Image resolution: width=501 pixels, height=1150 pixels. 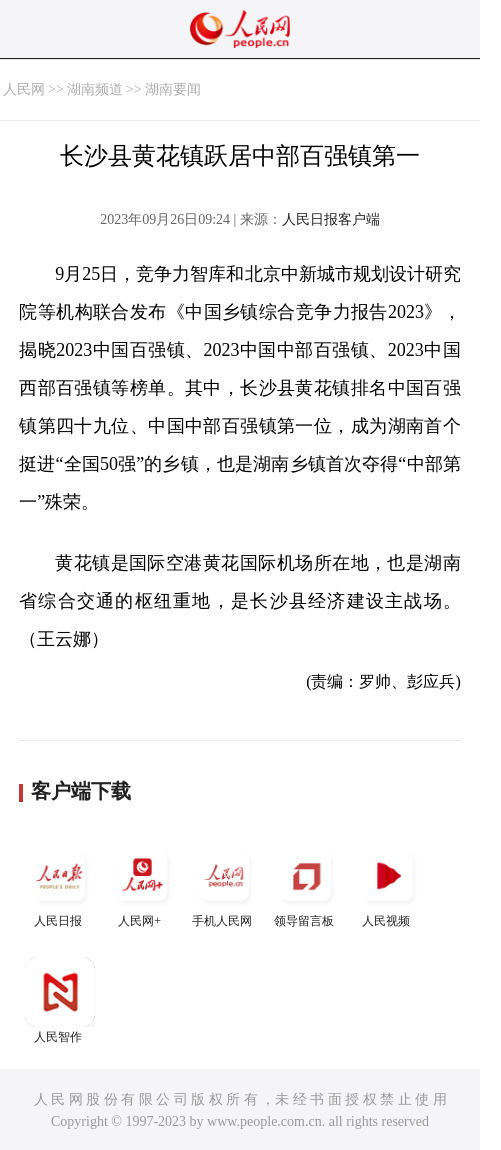 What do you see at coordinates (173, 89) in the screenshot?
I see `湖南要闻` at bounding box center [173, 89].